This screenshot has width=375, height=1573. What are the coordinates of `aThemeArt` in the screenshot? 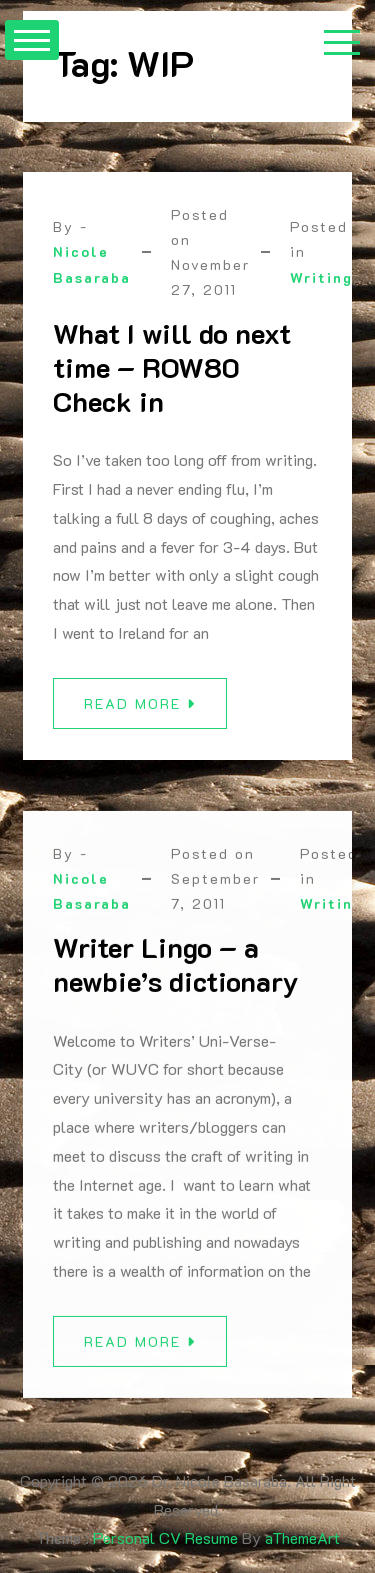 It's located at (302, 1537).